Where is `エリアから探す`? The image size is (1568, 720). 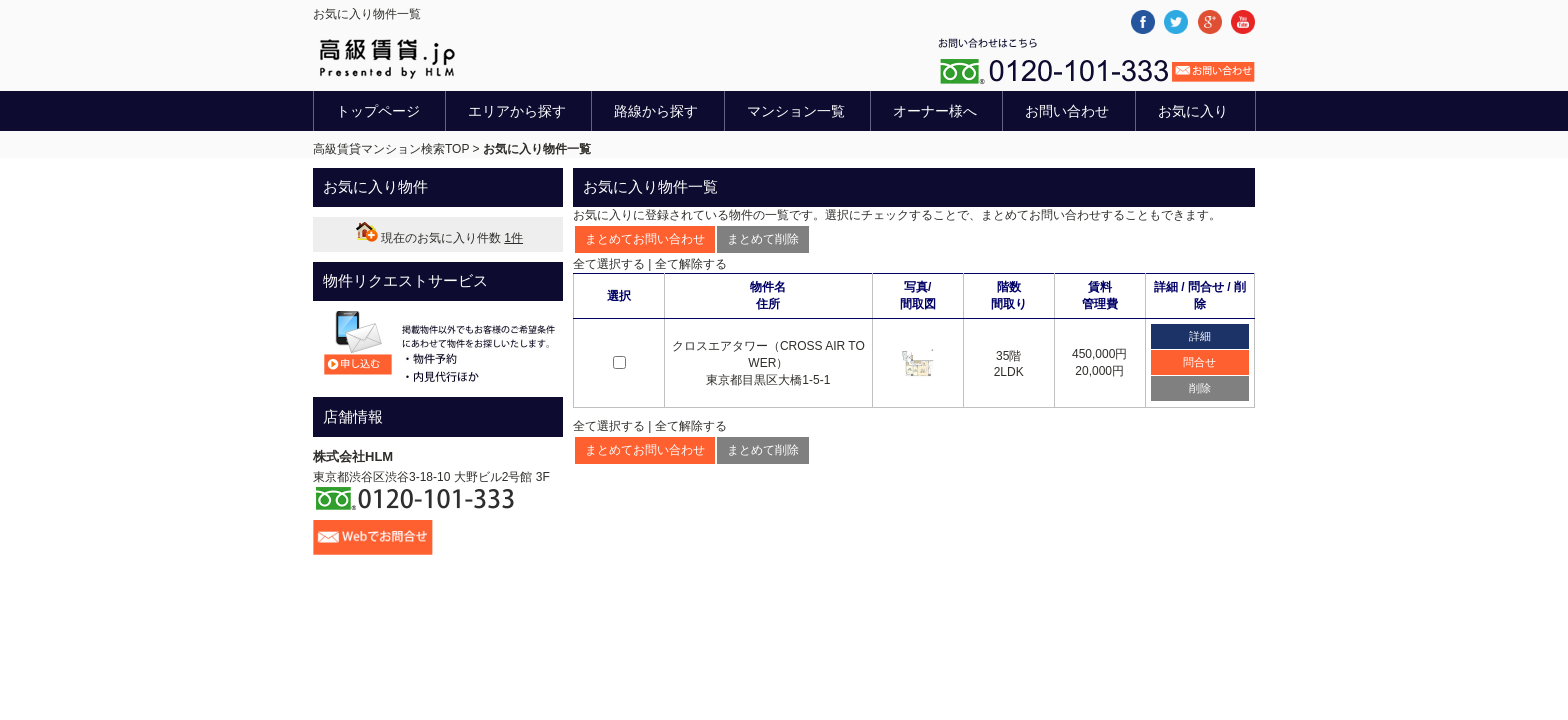 エリアから探す is located at coordinates (517, 111).